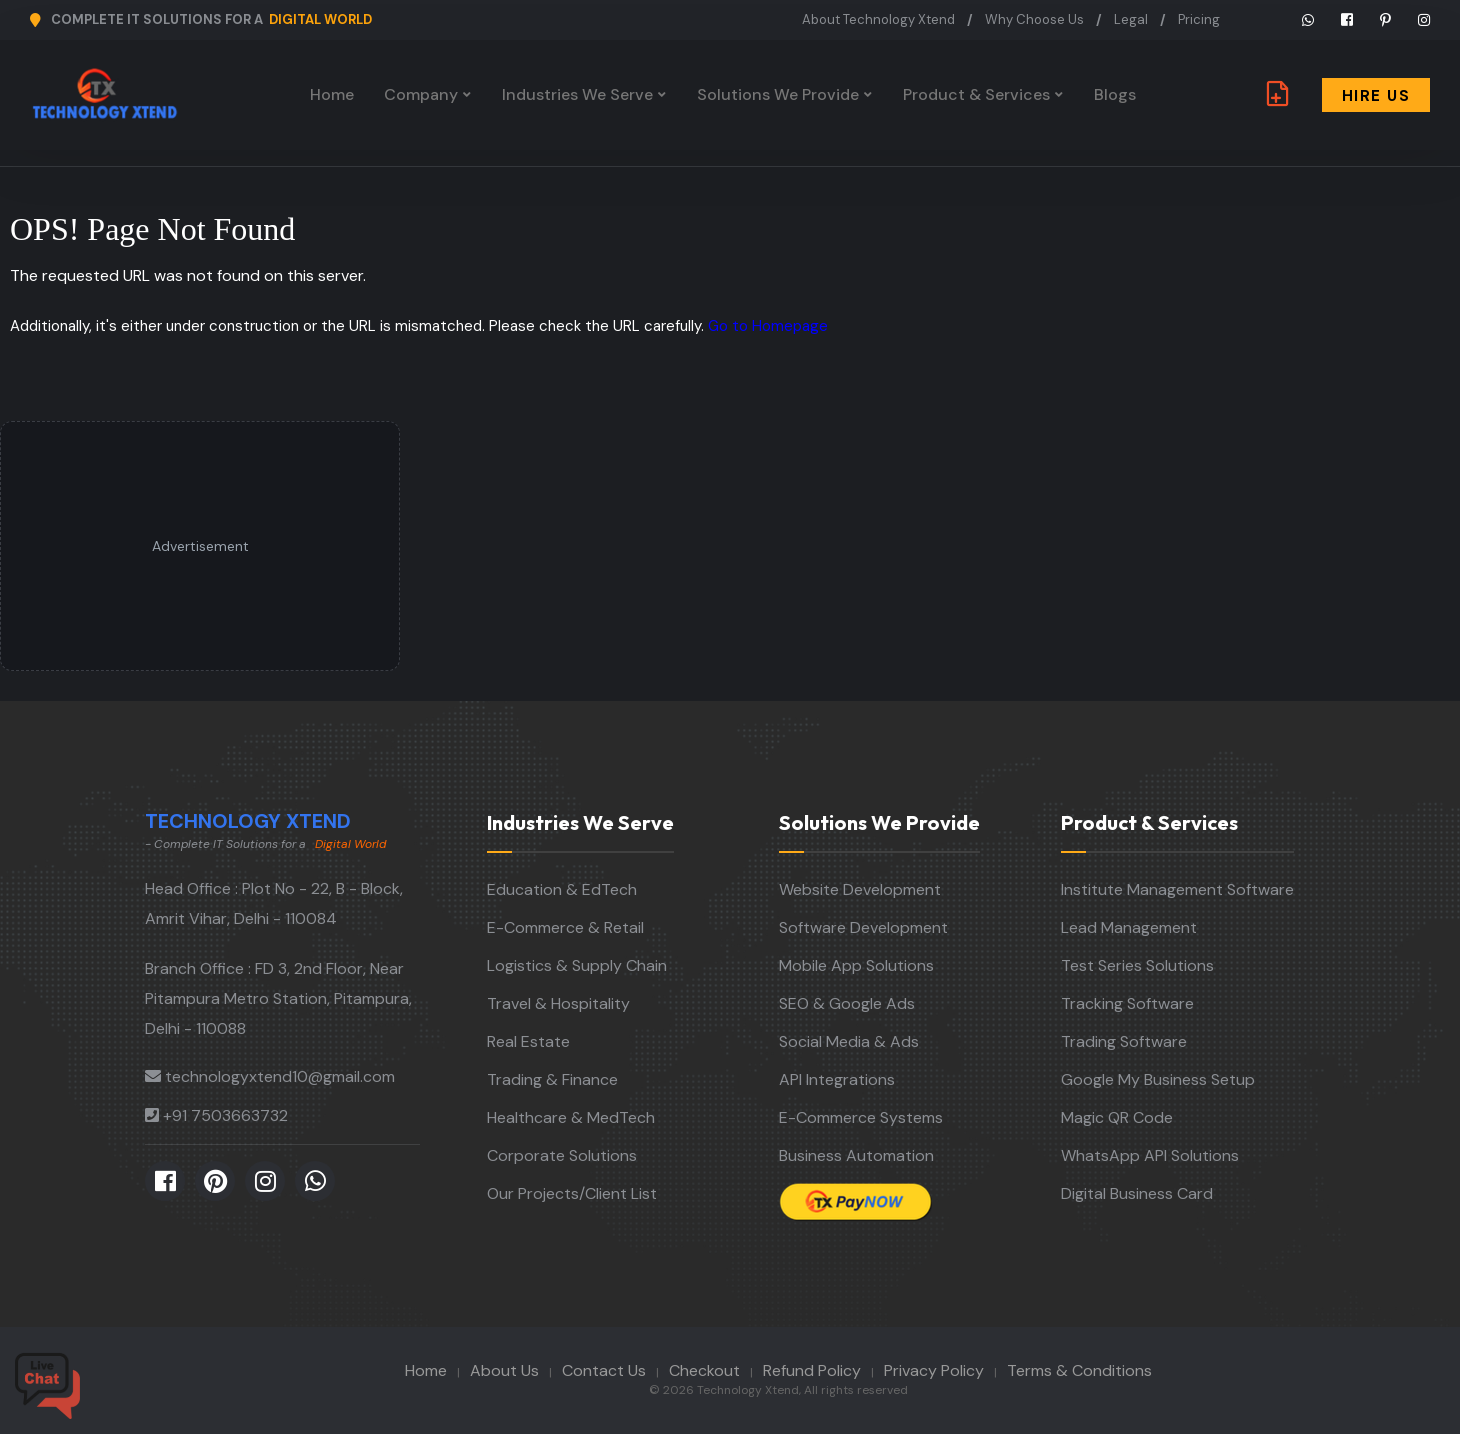 The height and width of the screenshot is (1434, 1460). Describe the element at coordinates (768, 326) in the screenshot. I see `Go to Homepage` at that location.